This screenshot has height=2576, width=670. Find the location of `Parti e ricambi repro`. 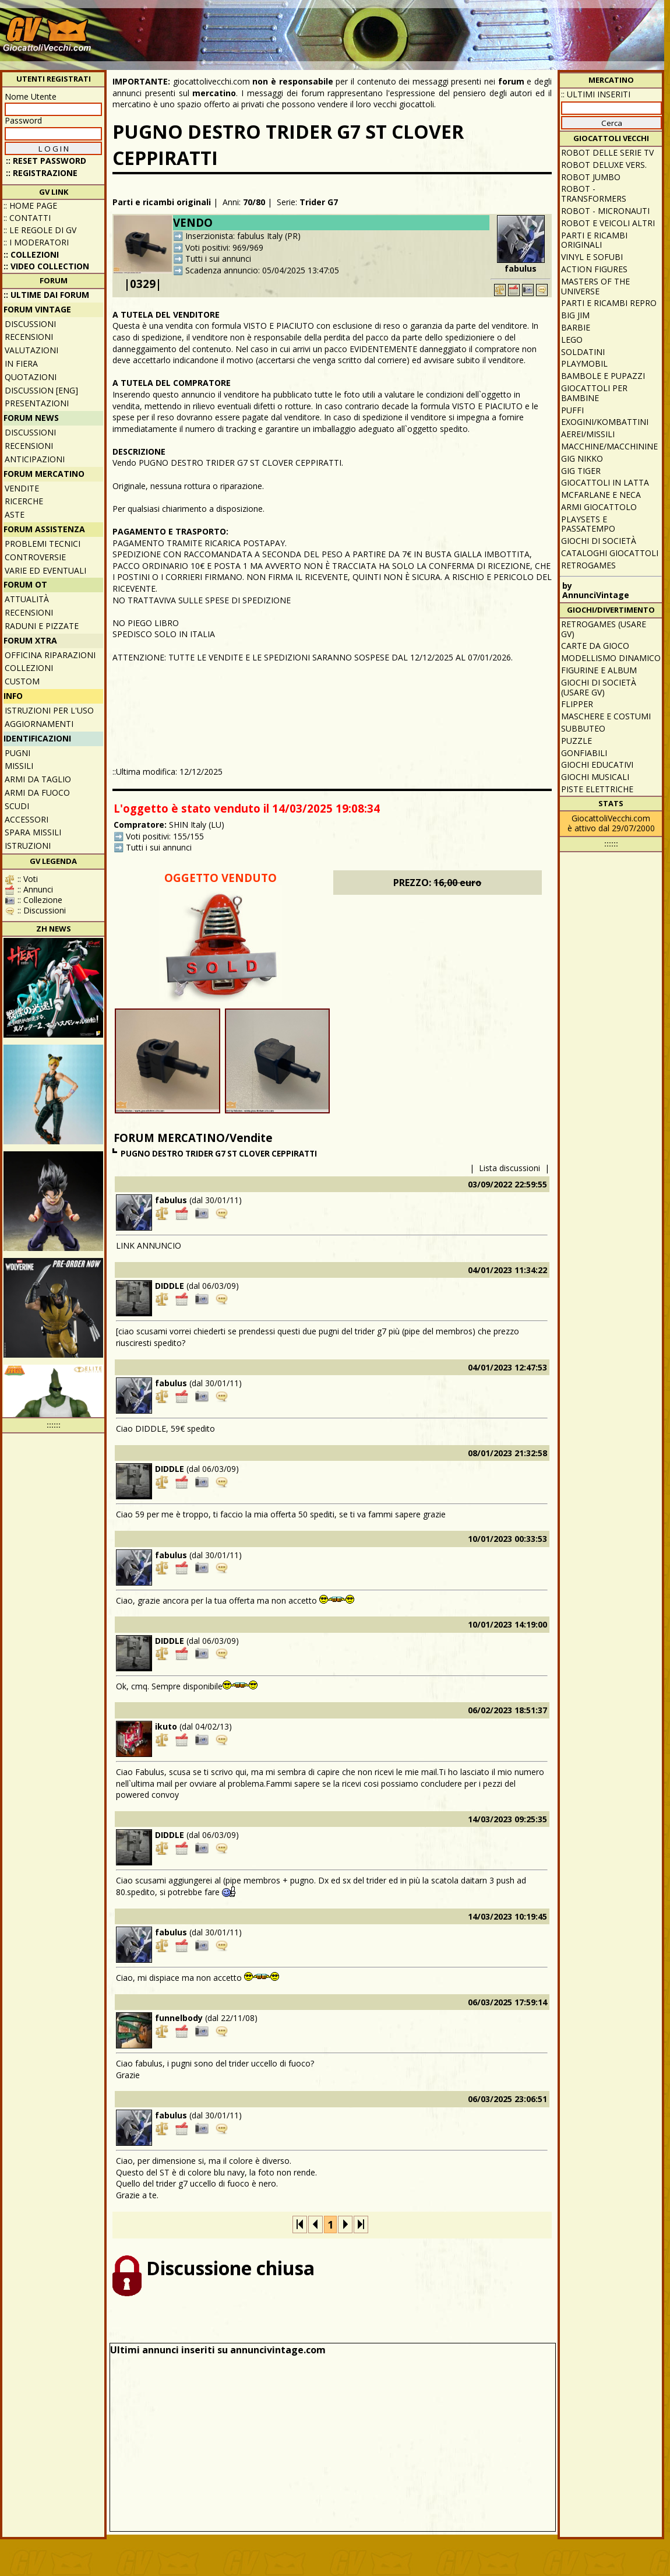

Parti e ricambi repro is located at coordinates (609, 302).